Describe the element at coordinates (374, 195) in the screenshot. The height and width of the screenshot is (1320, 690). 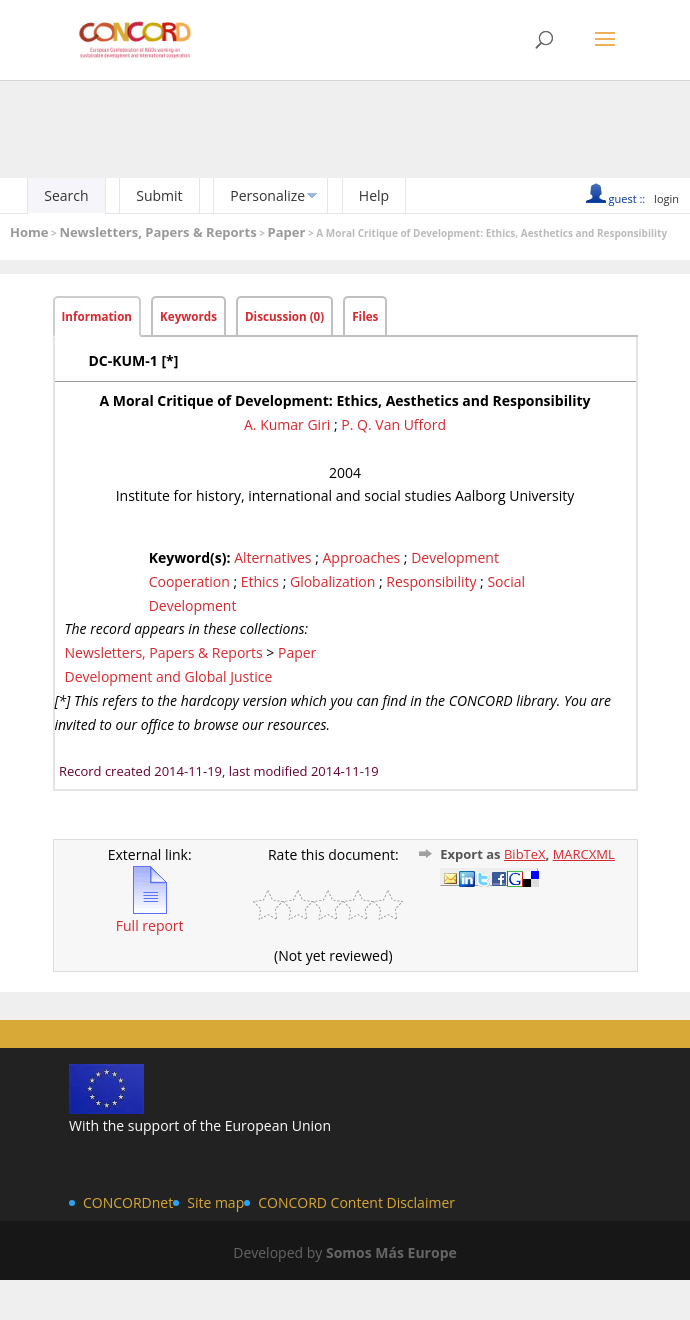
I see `Help` at that location.